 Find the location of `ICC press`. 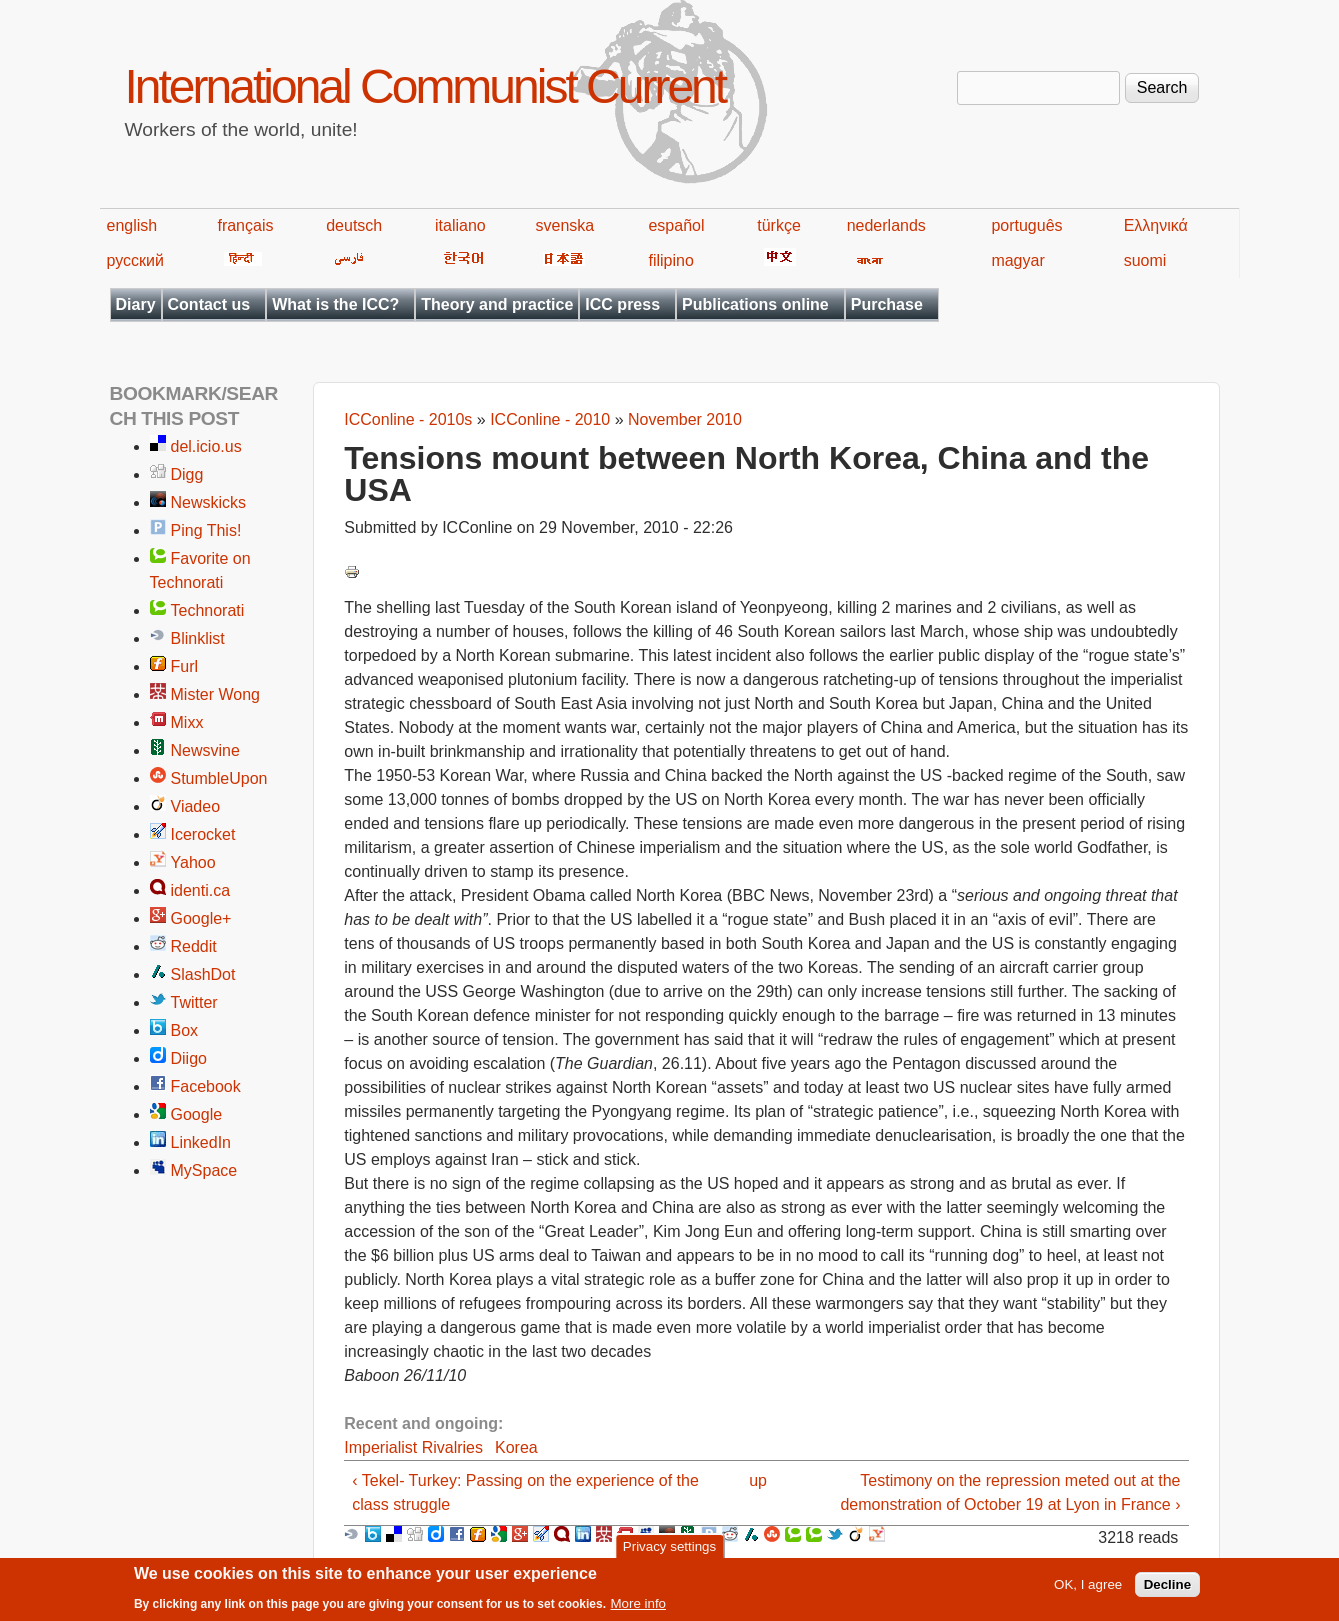

ICC press is located at coordinates (622, 304).